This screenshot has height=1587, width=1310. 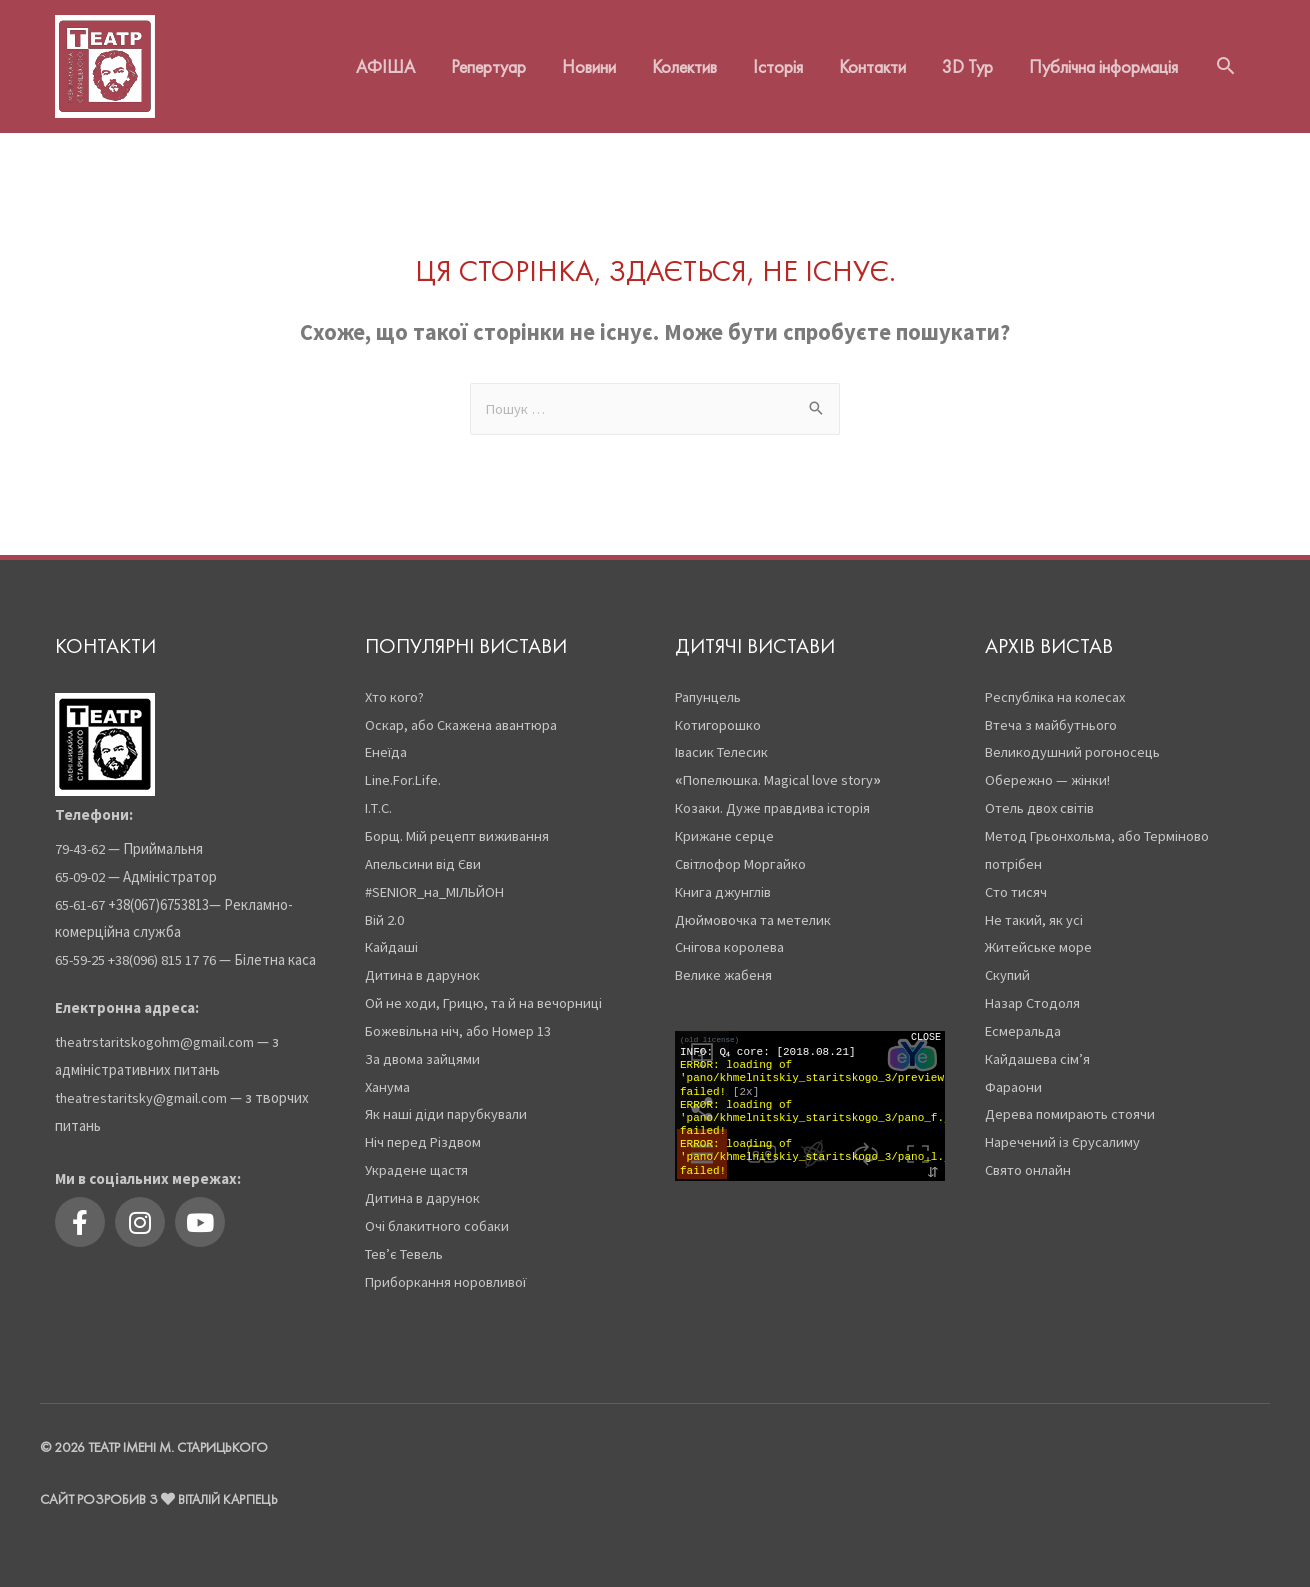 I want to click on Сто тисяч, so click(x=1017, y=878).